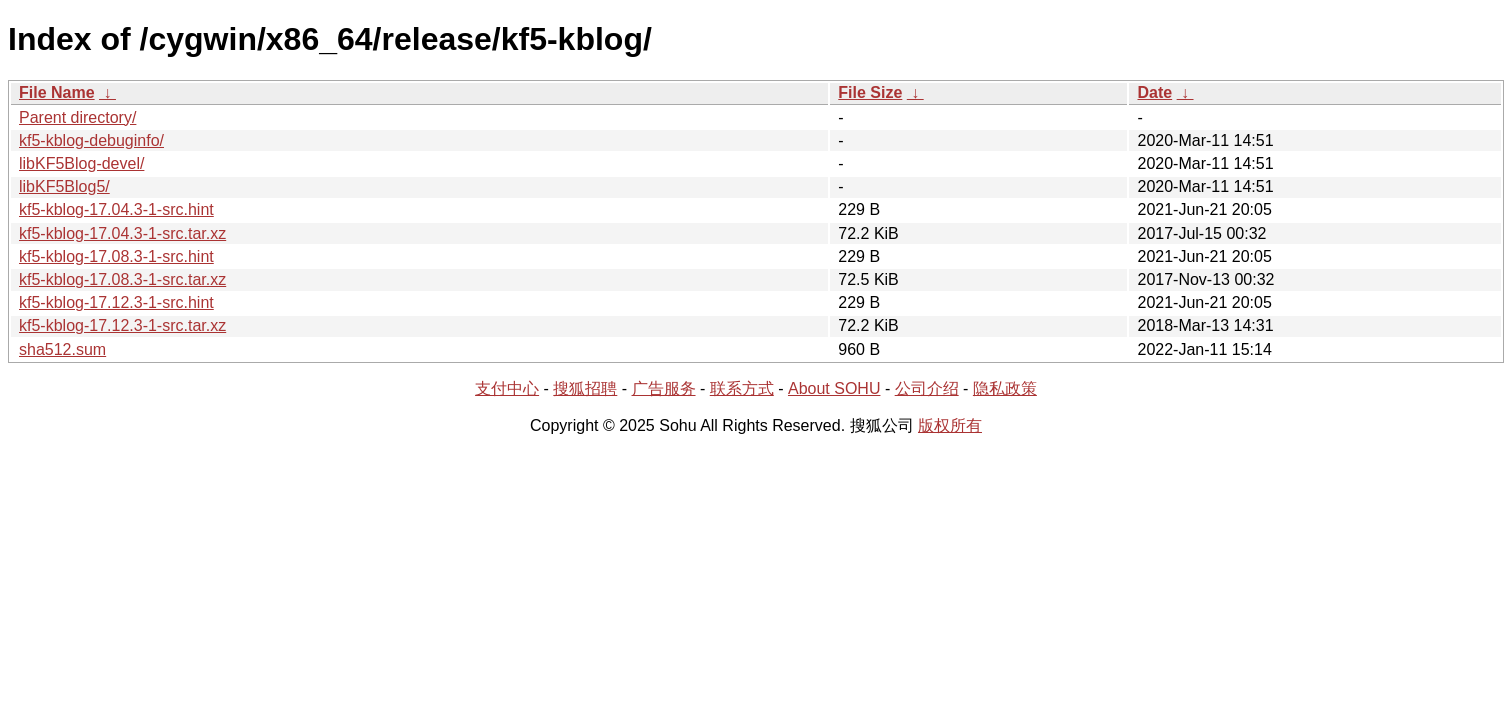 Image resolution: width=1512 pixels, height=720 pixels. What do you see at coordinates (664, 388) in the screenshot?
I see `广告服务` at bounding box center [664, 388].